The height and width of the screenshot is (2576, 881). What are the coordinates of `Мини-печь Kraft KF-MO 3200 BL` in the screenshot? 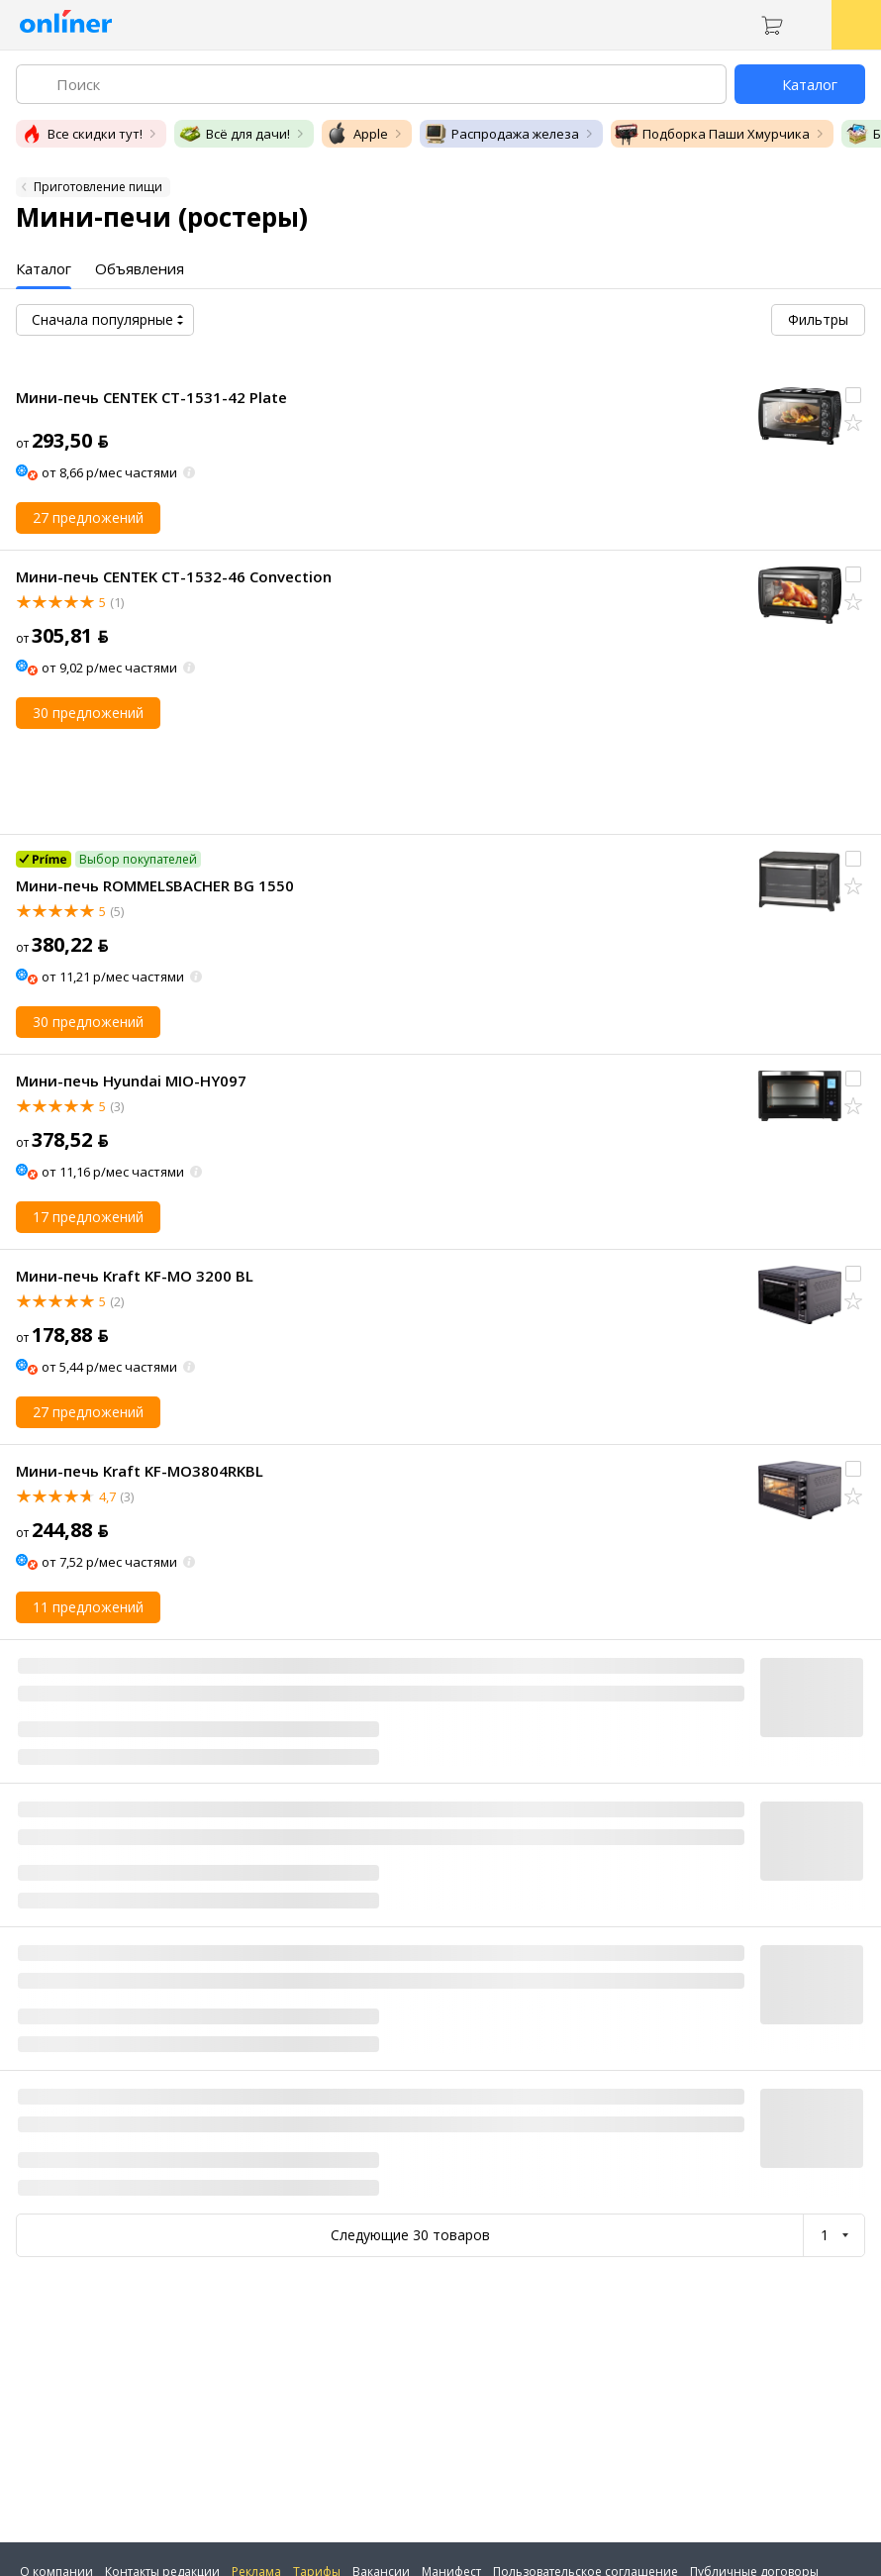 It's located at (134, 1276).